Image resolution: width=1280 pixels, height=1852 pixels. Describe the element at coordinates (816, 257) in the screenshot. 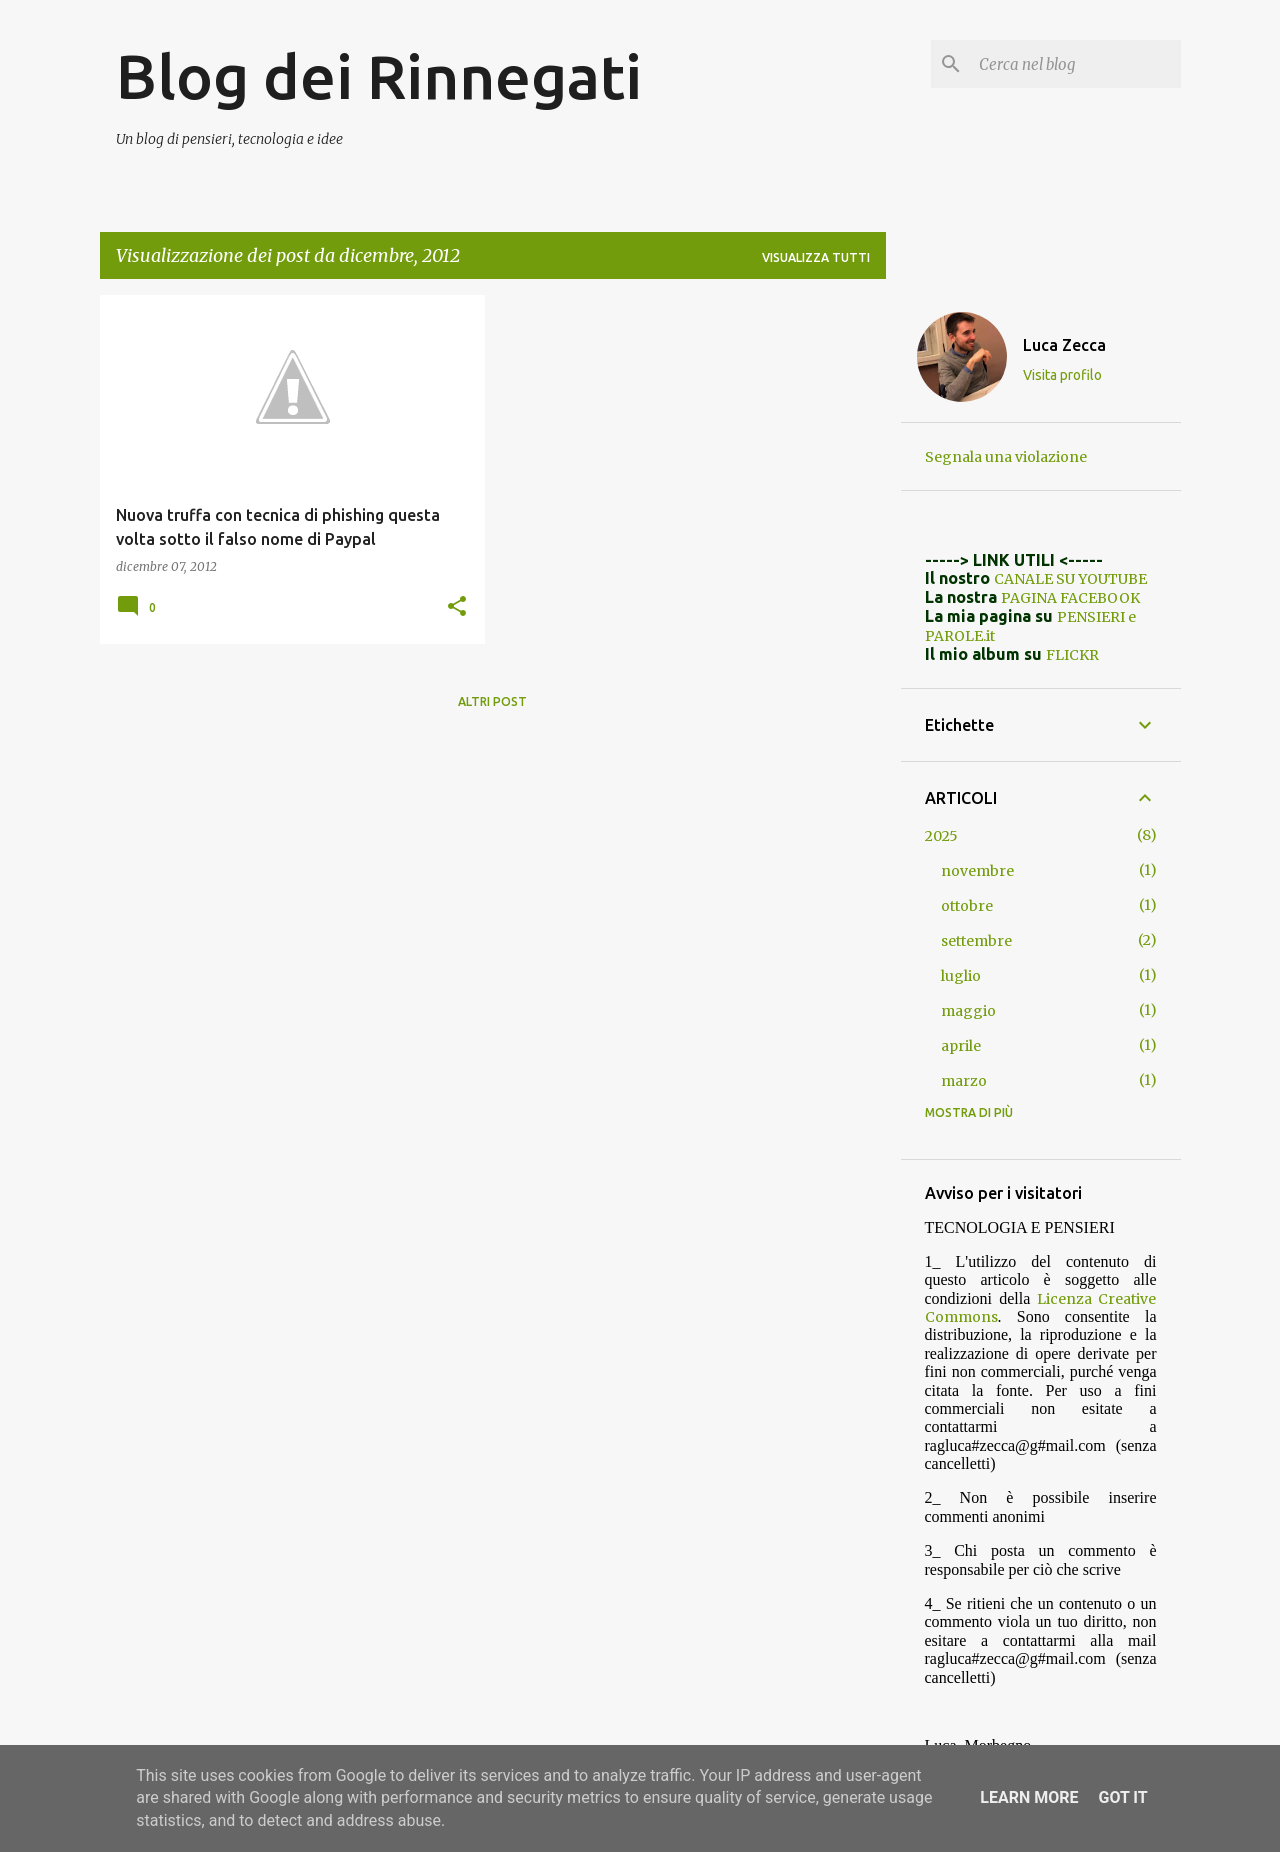

I see `Visualizza tutti` at that location.